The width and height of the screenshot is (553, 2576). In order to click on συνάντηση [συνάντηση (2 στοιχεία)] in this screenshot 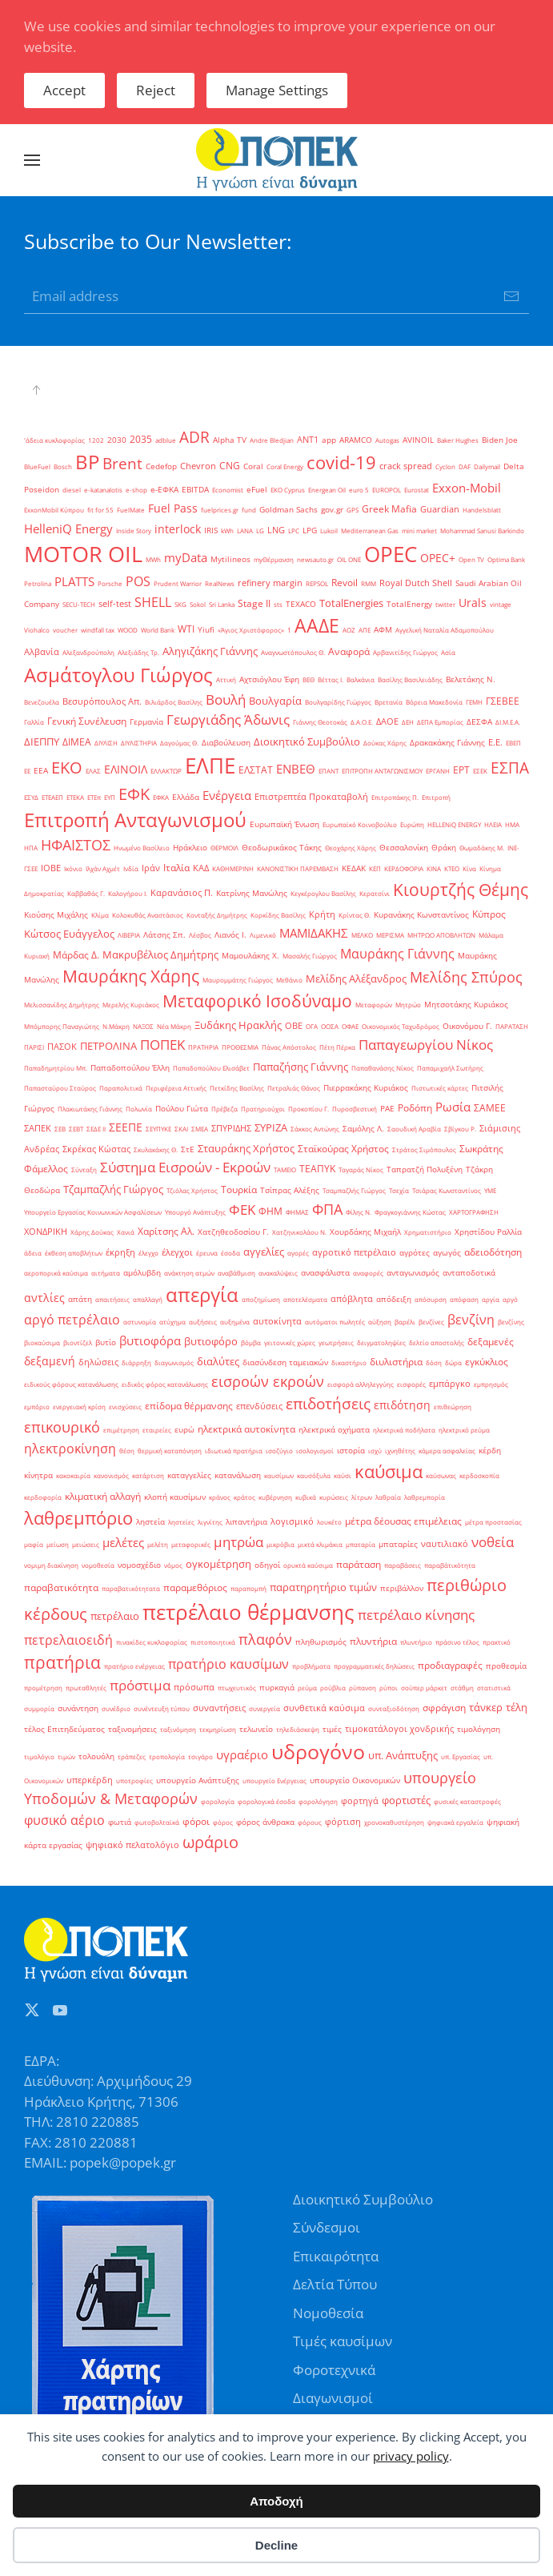, I will do `click(78, 1708)`.